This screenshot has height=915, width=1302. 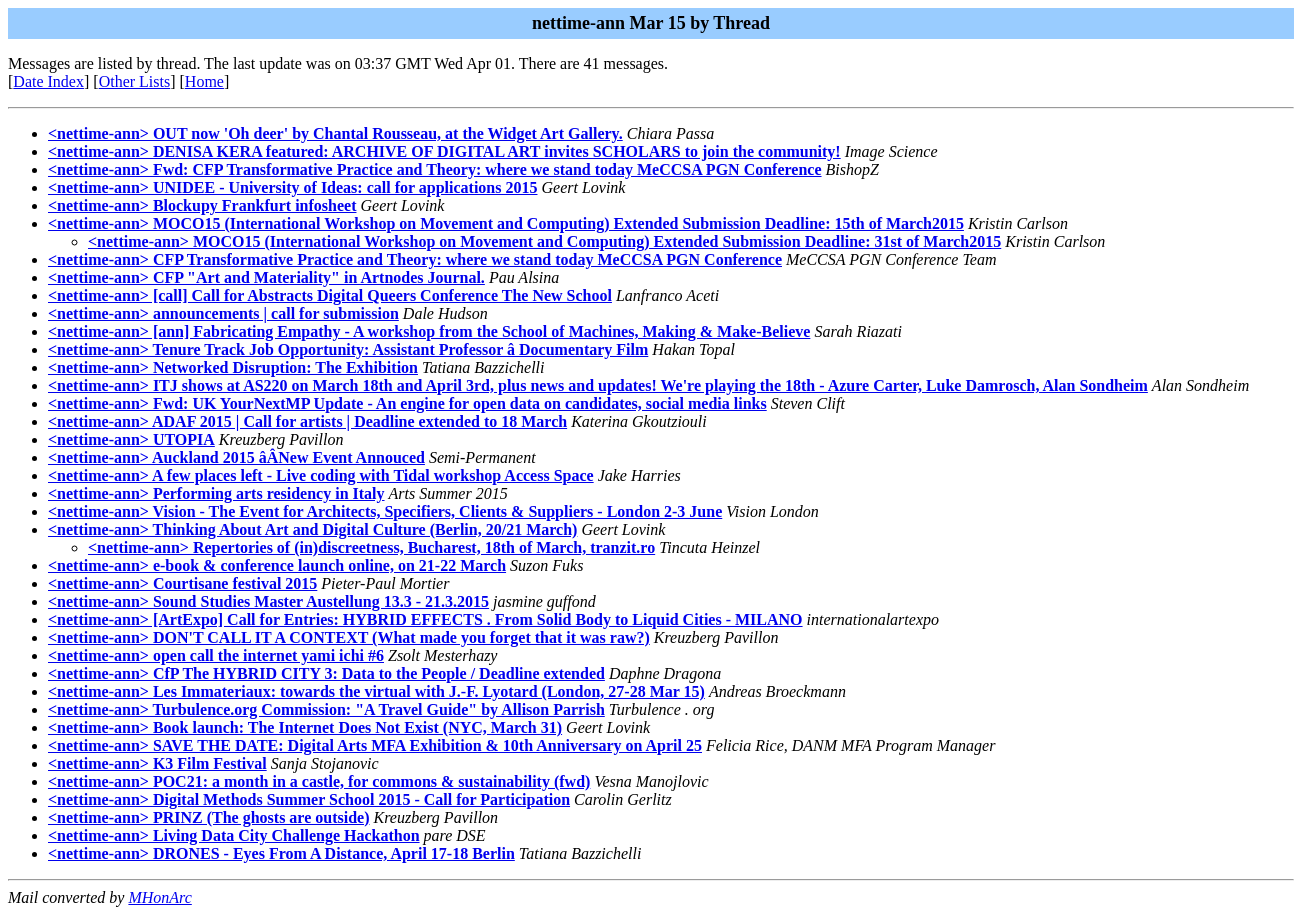 I want to click on <nettime-ann> [ArtExpo] Call for Entries: HYBRID EFFECTS . From Solid Body to Liquid Cities - MILANO, so click(x=425, y=619).